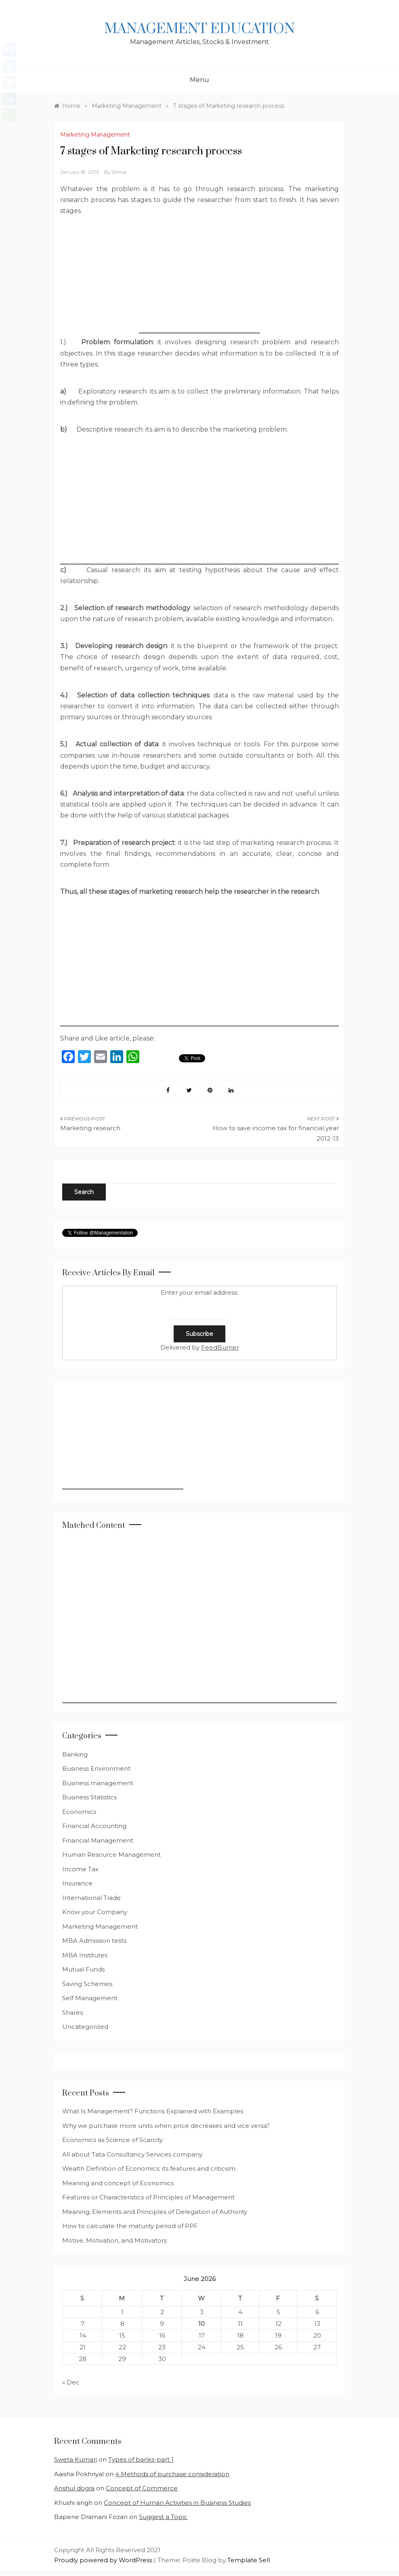 The width and height of the screenshot is (399, 2576). Describe the element at coordinates (79, 1812) in the screenshot. I see `Economics` at that location.